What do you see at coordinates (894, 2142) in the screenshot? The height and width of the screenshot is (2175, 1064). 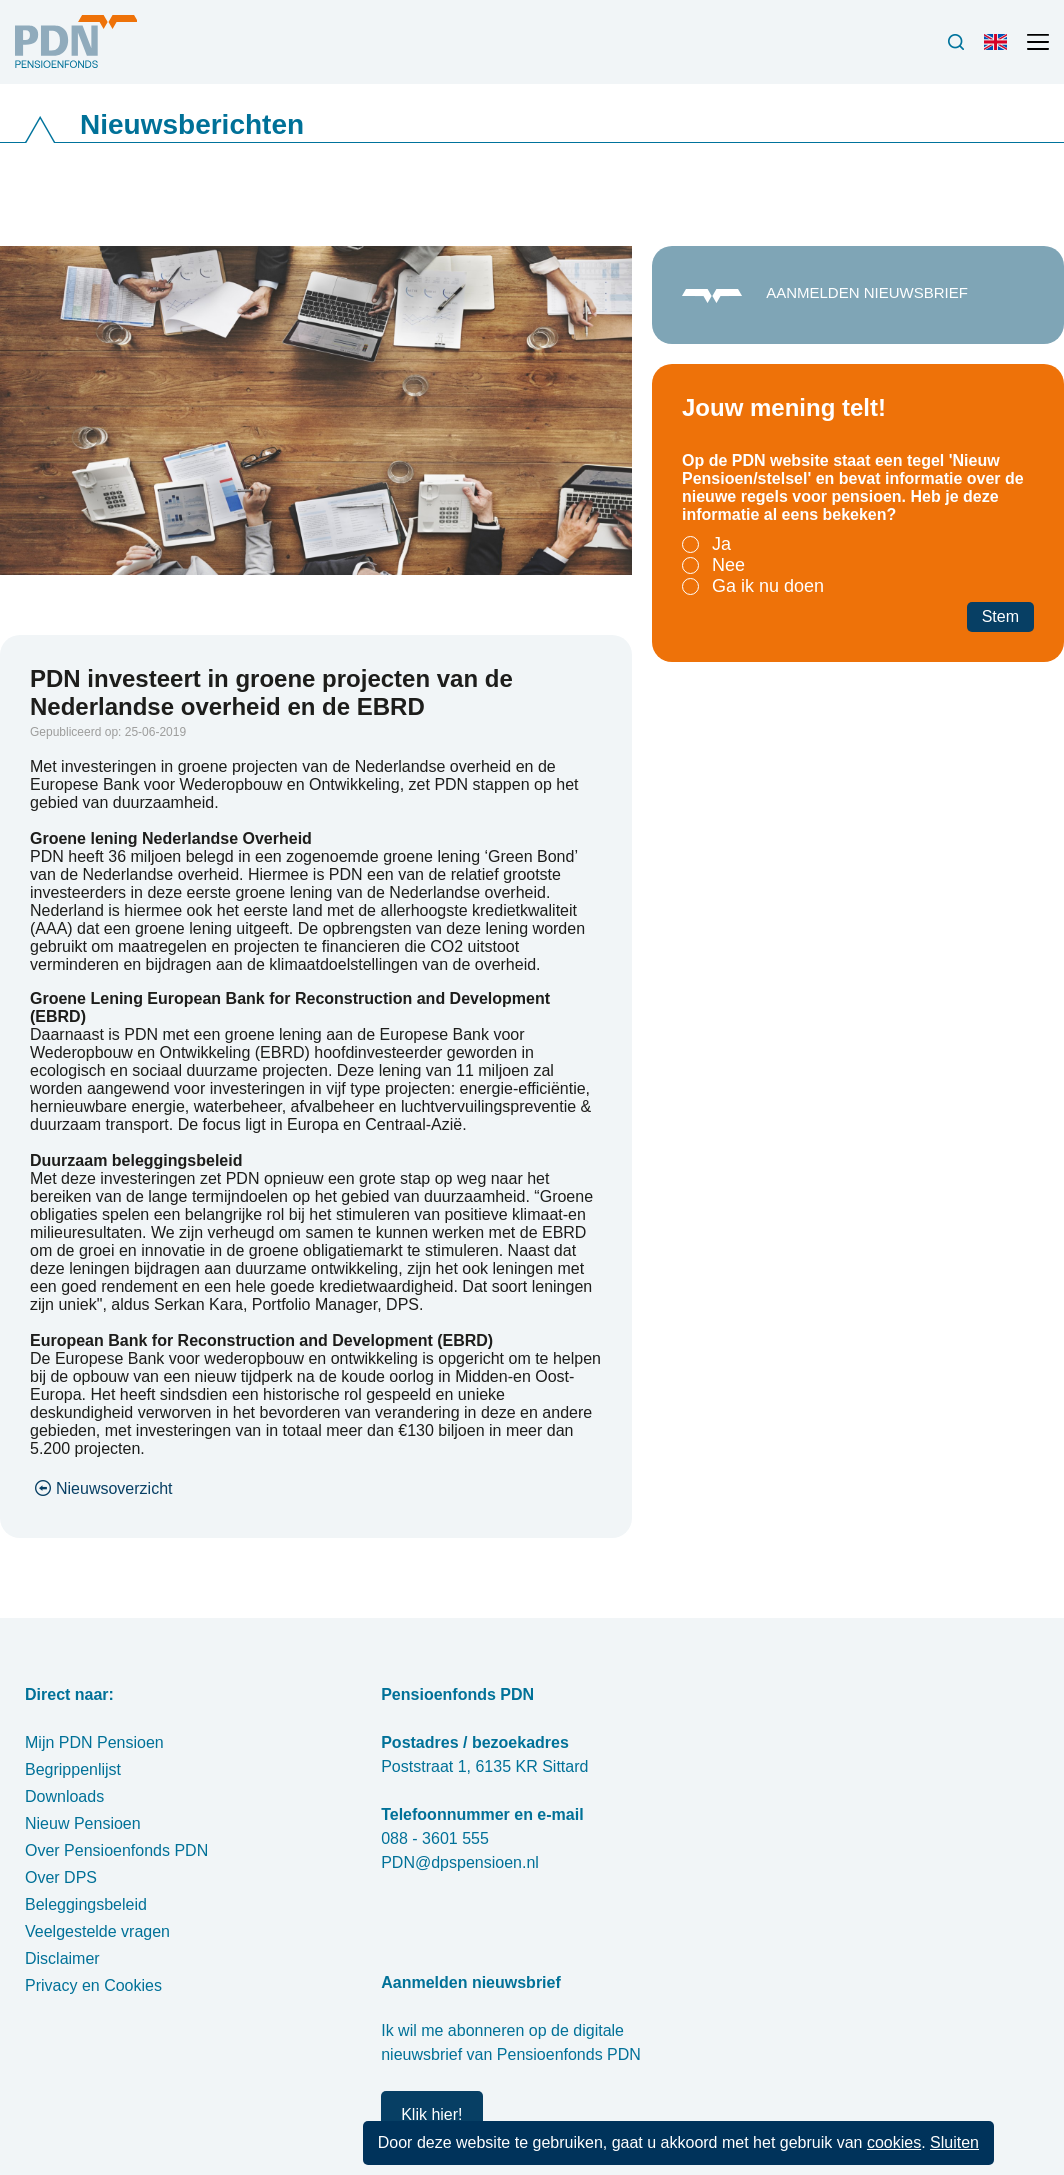 I see `cookies` at bounding box center [894, 2142].